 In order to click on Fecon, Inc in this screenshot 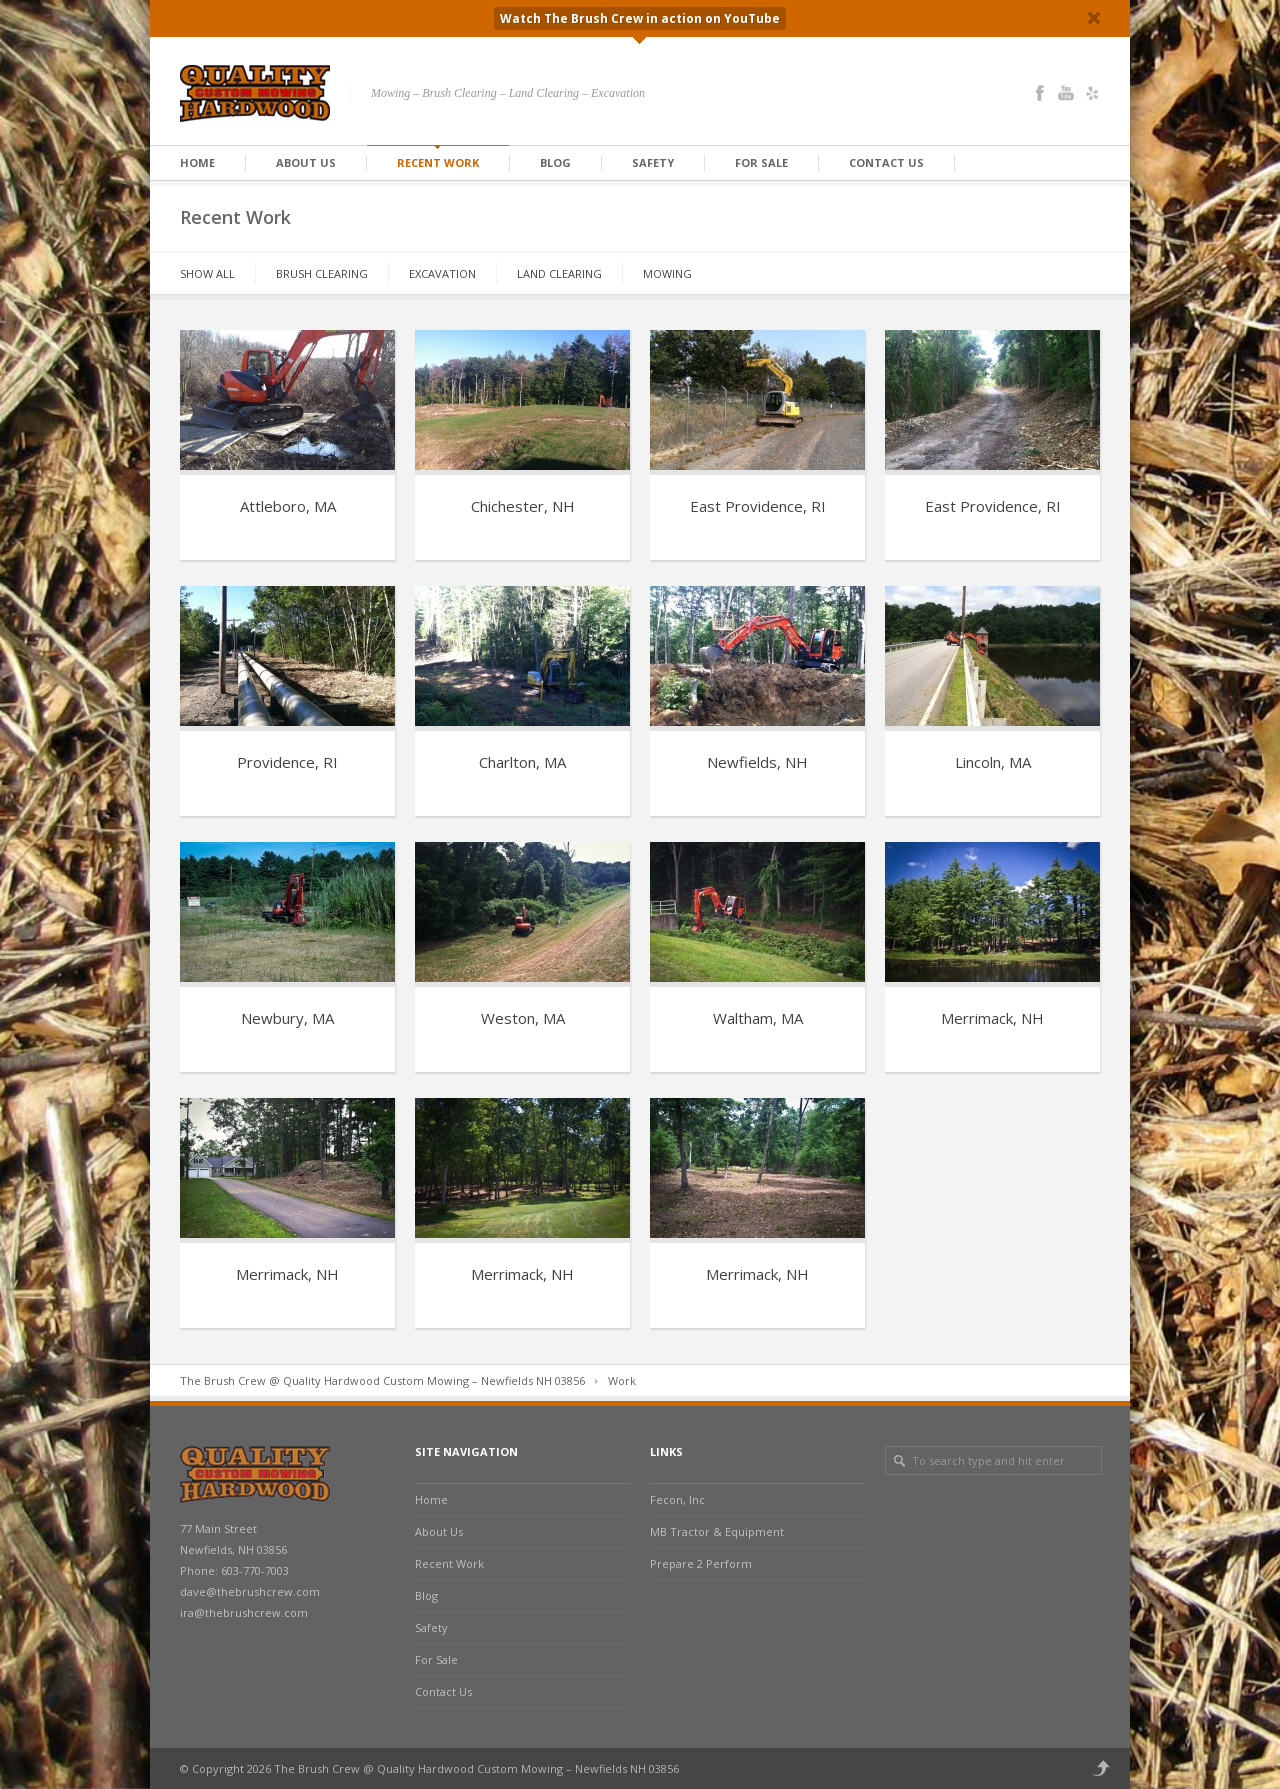, I will do `click(677, 1499)`.